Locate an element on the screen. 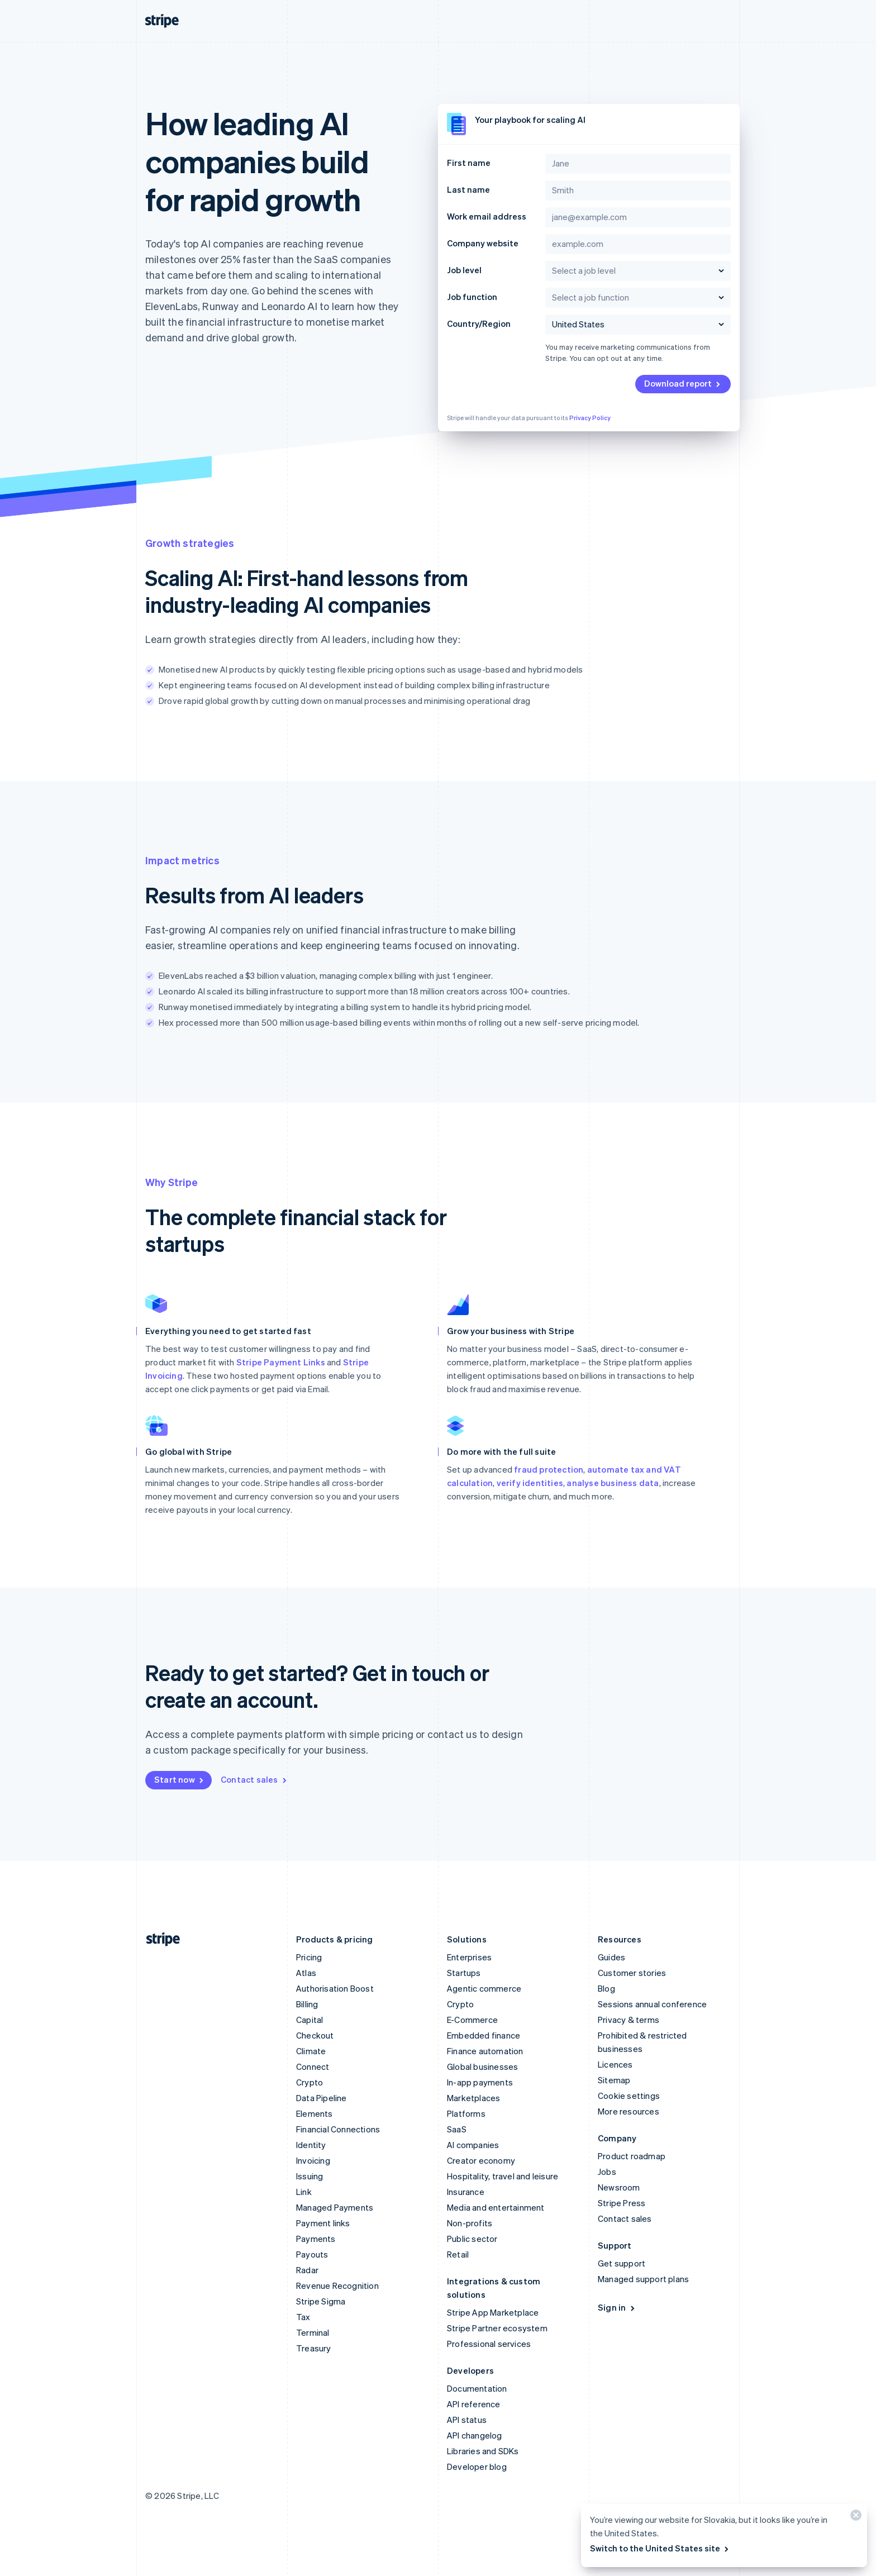  Tax is located at coordinates (303, 2316).